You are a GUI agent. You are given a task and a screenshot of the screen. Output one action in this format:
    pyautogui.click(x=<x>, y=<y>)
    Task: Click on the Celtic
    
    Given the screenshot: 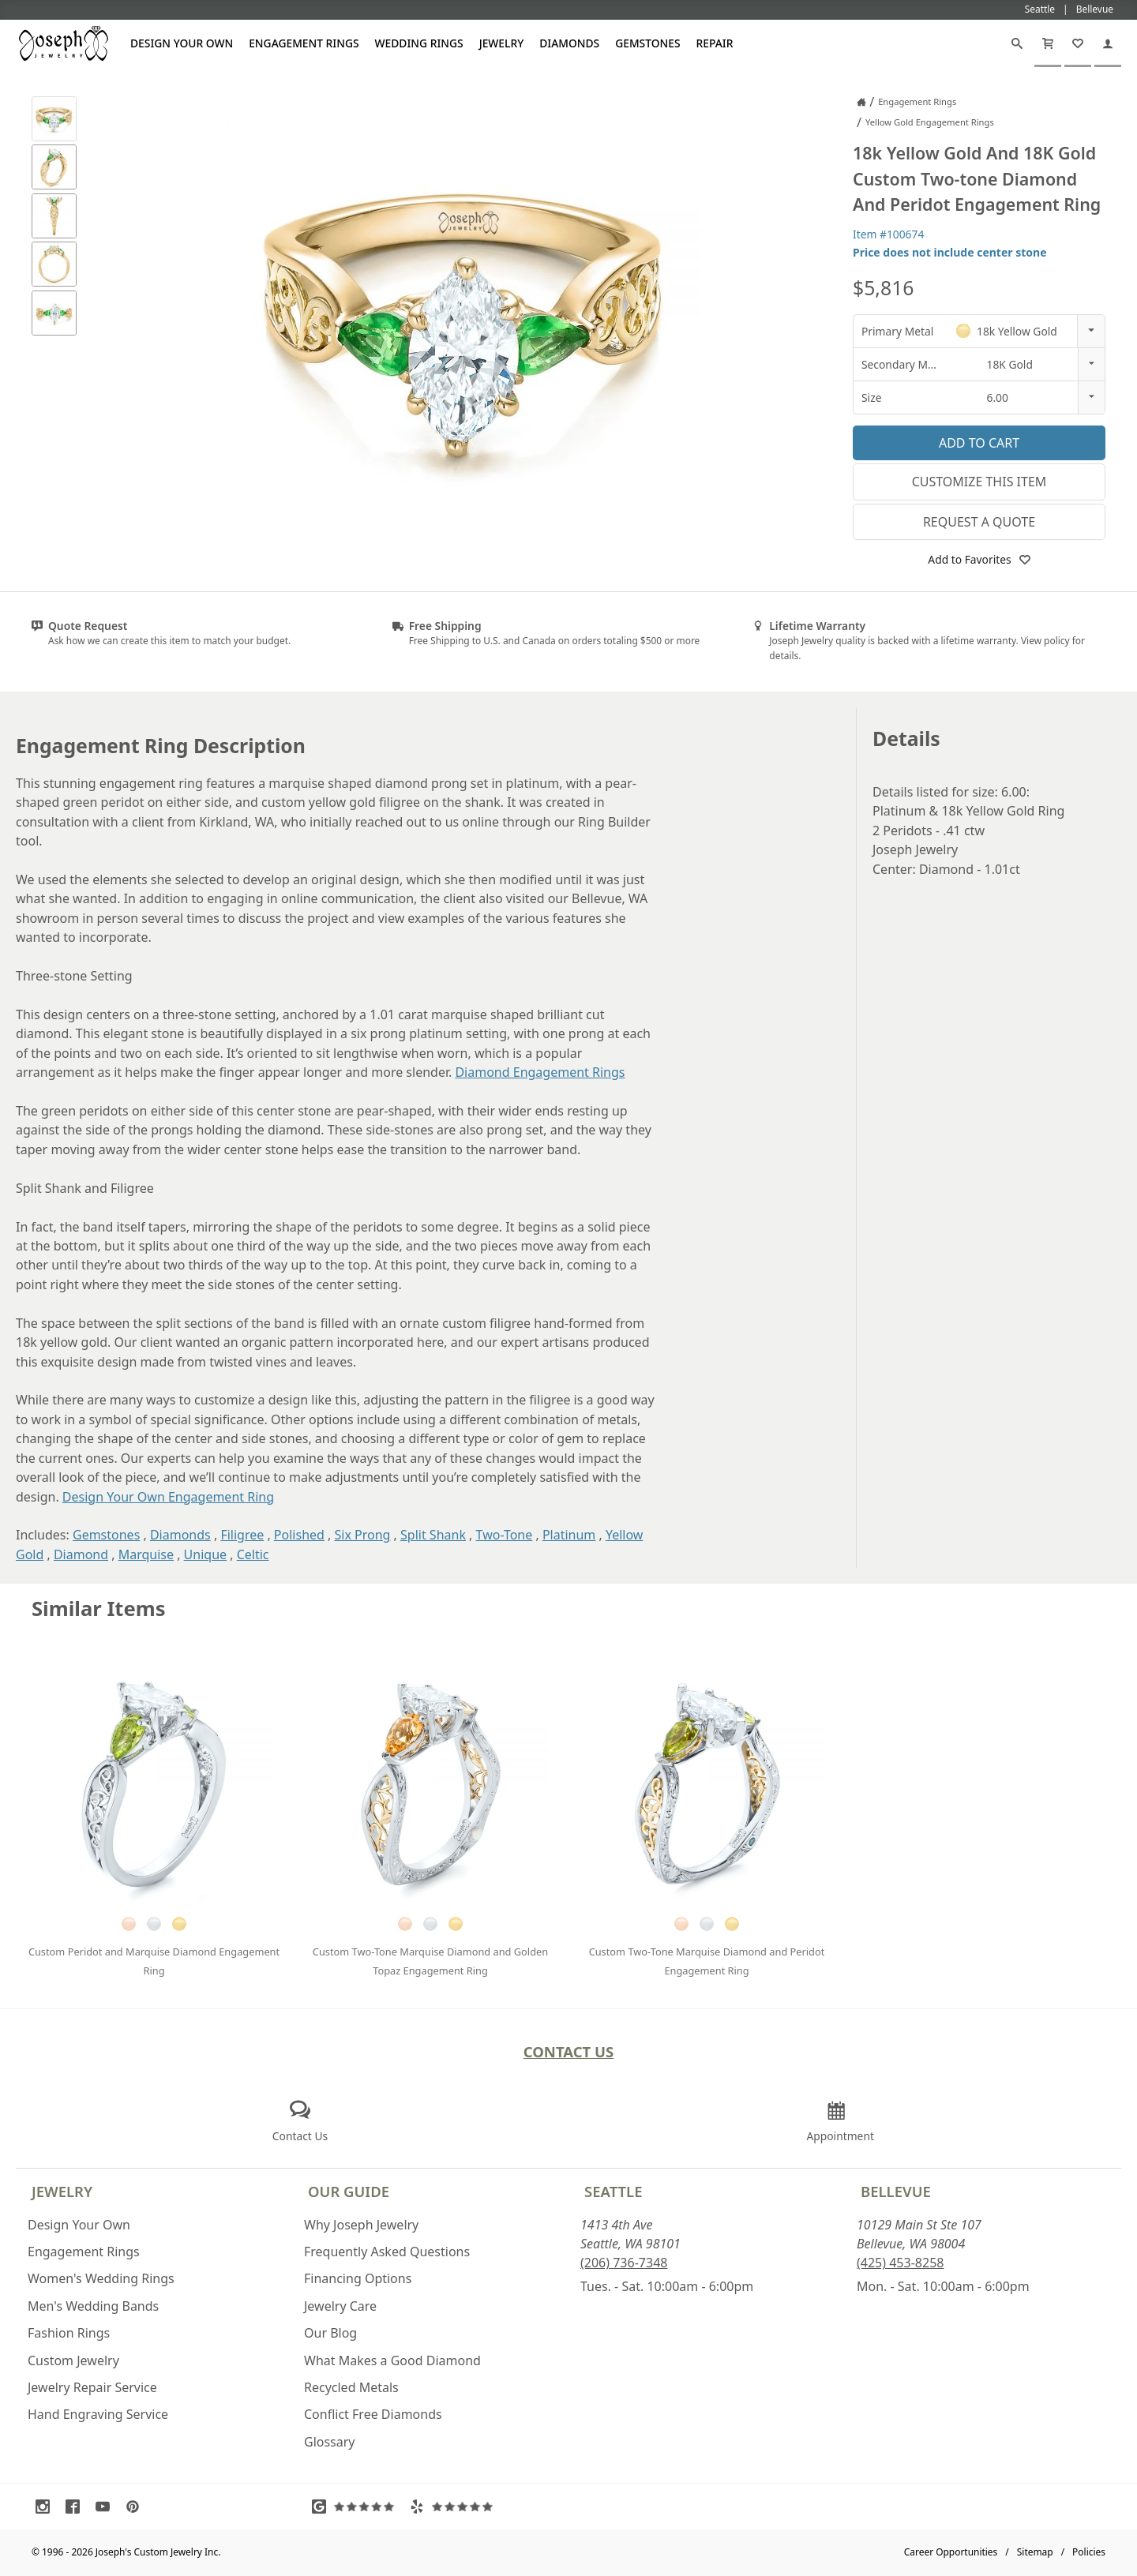 What is the action you would take?
    pyautogui.click(x=253, y=1554)
    